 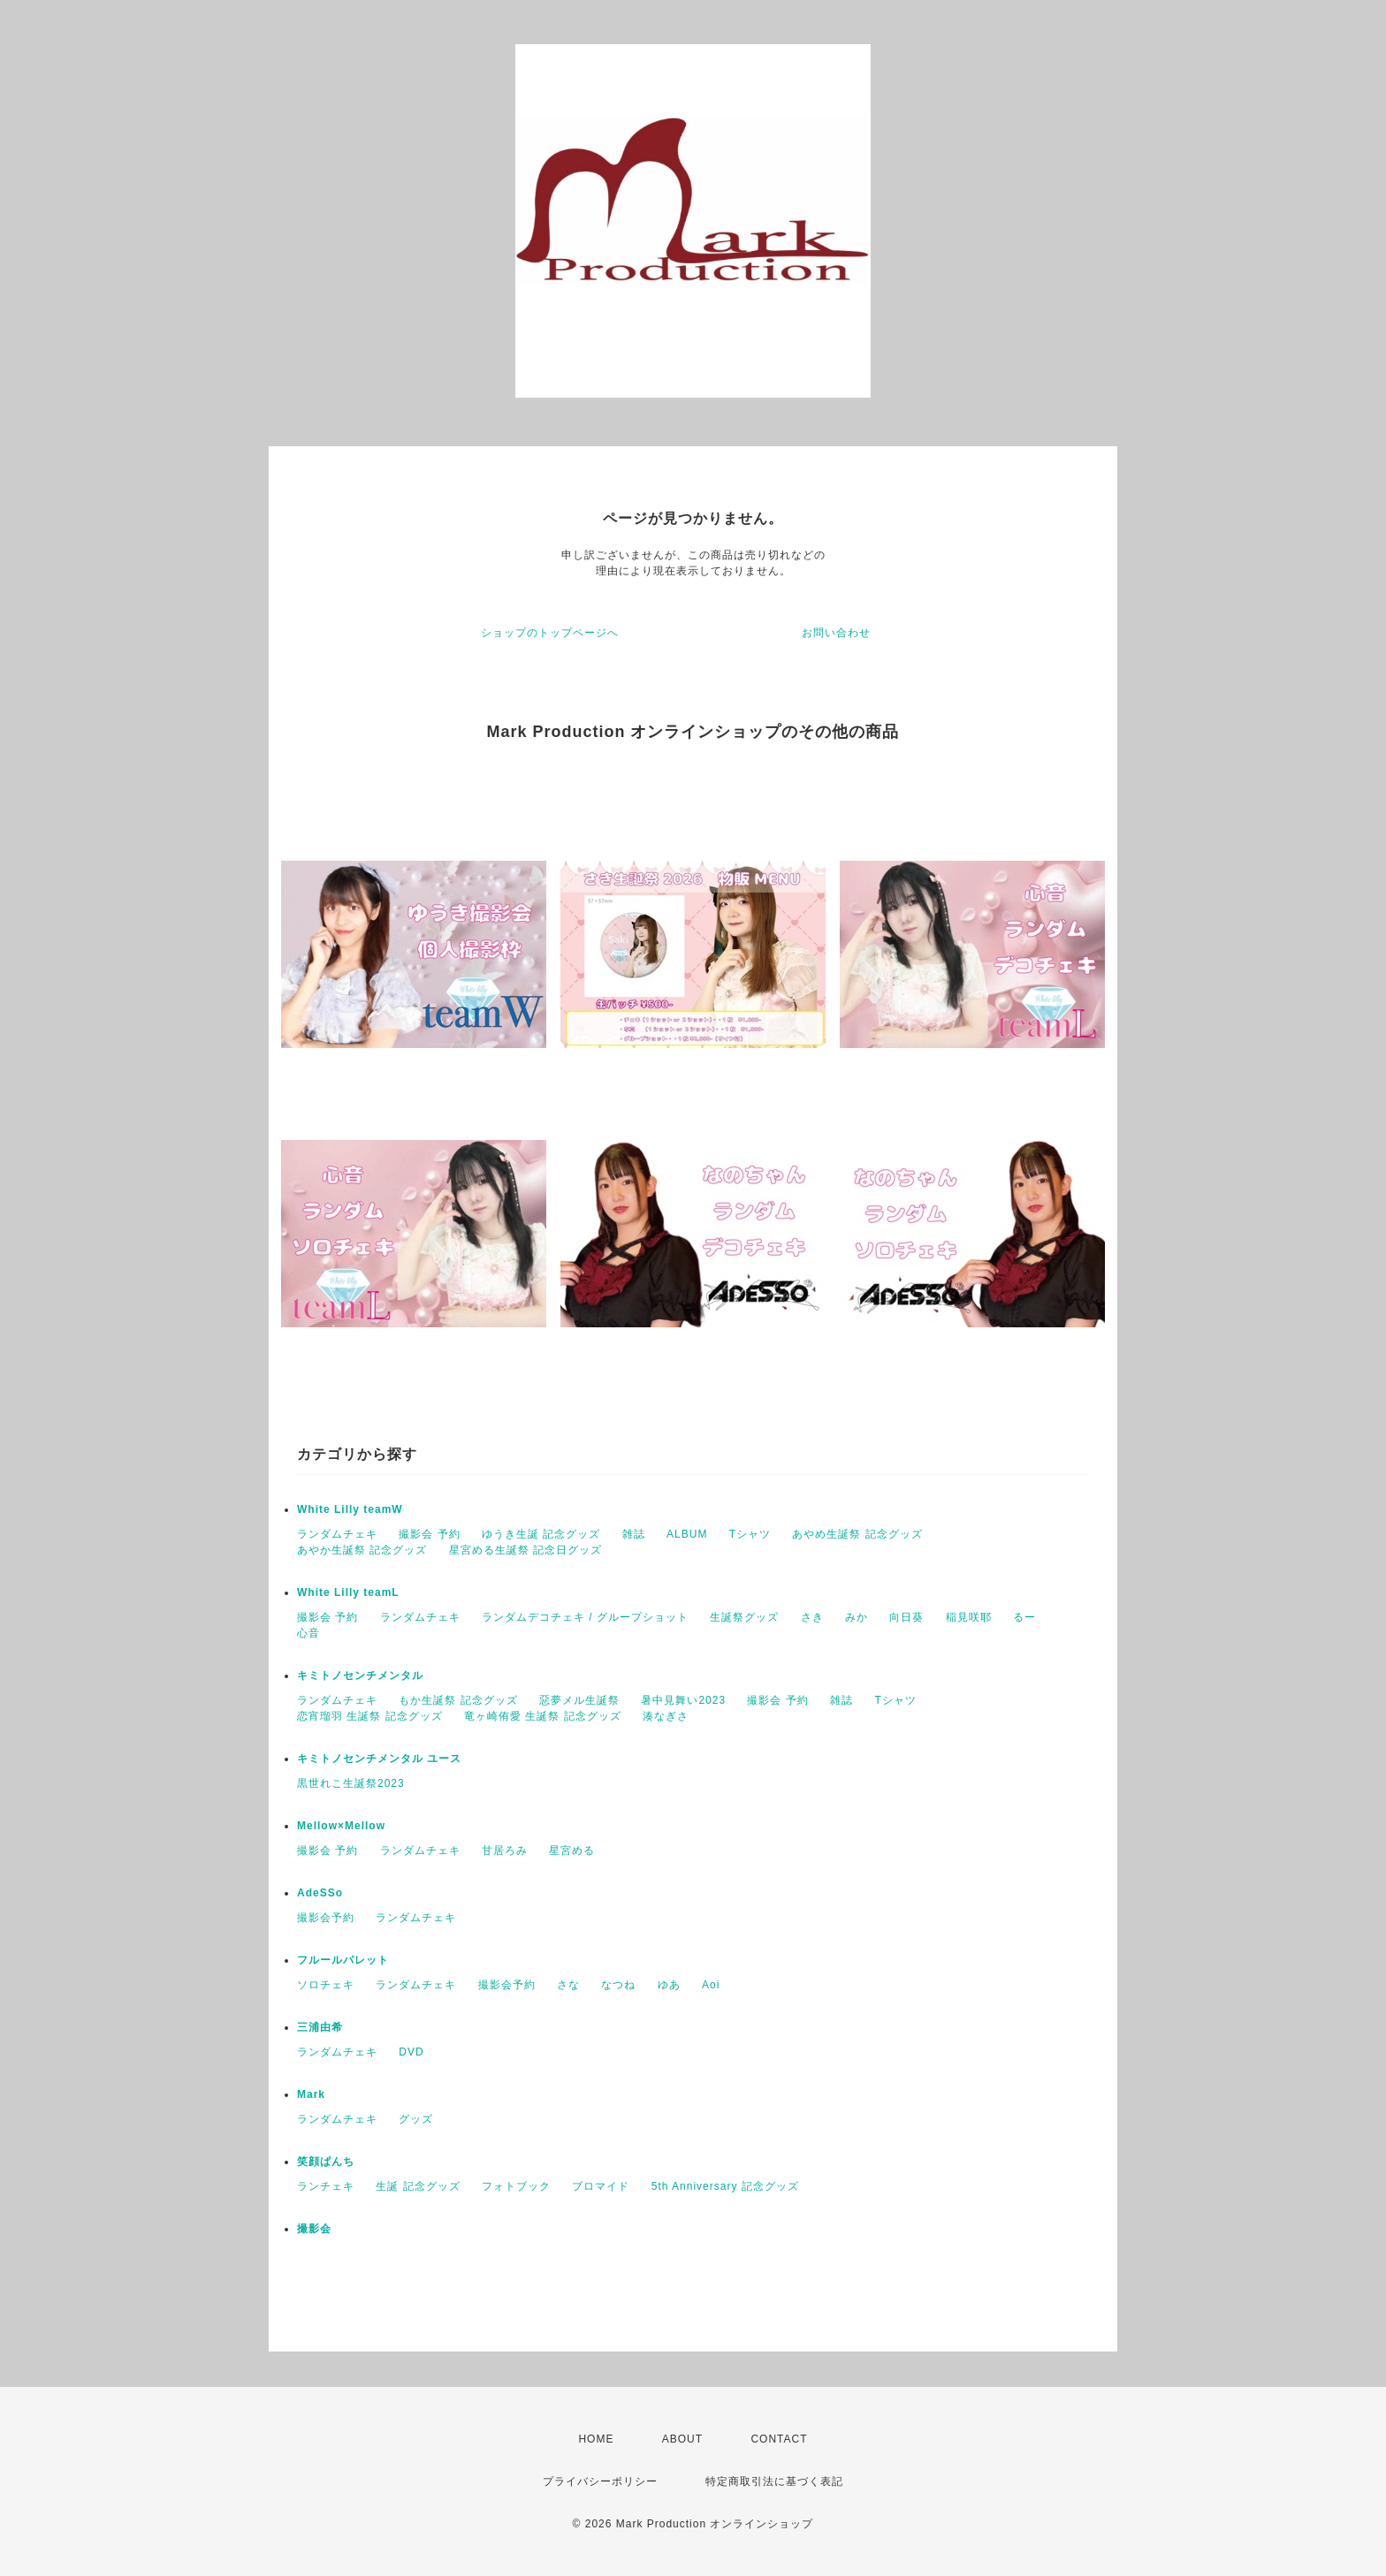 What do you see at coordinates (633, 1534) in the screenshot?
I see `雑誌` at bounding box center [633, 1534].